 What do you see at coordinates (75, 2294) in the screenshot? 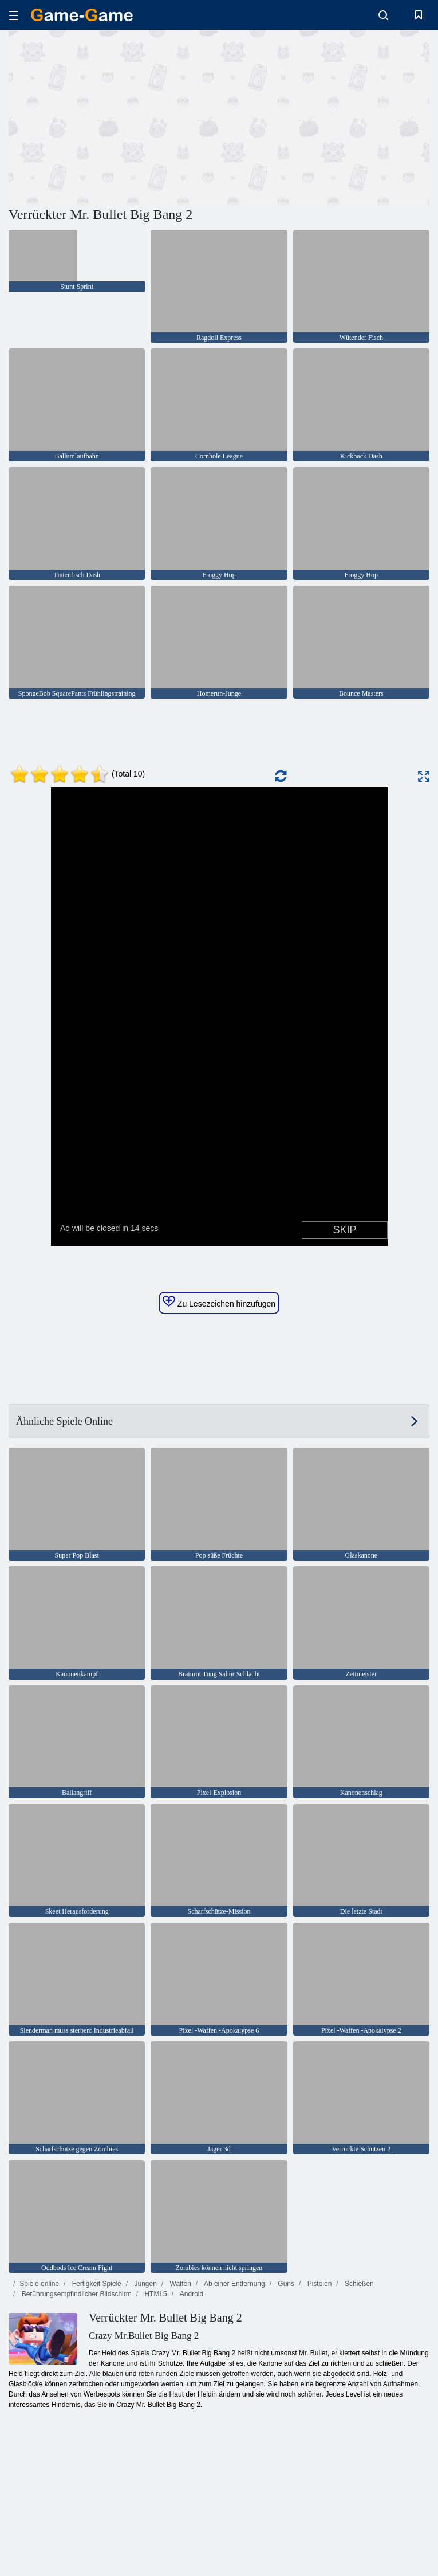
I see `Berührungsempfindlicher Bildschirm` at bounding box center [75, 2294].